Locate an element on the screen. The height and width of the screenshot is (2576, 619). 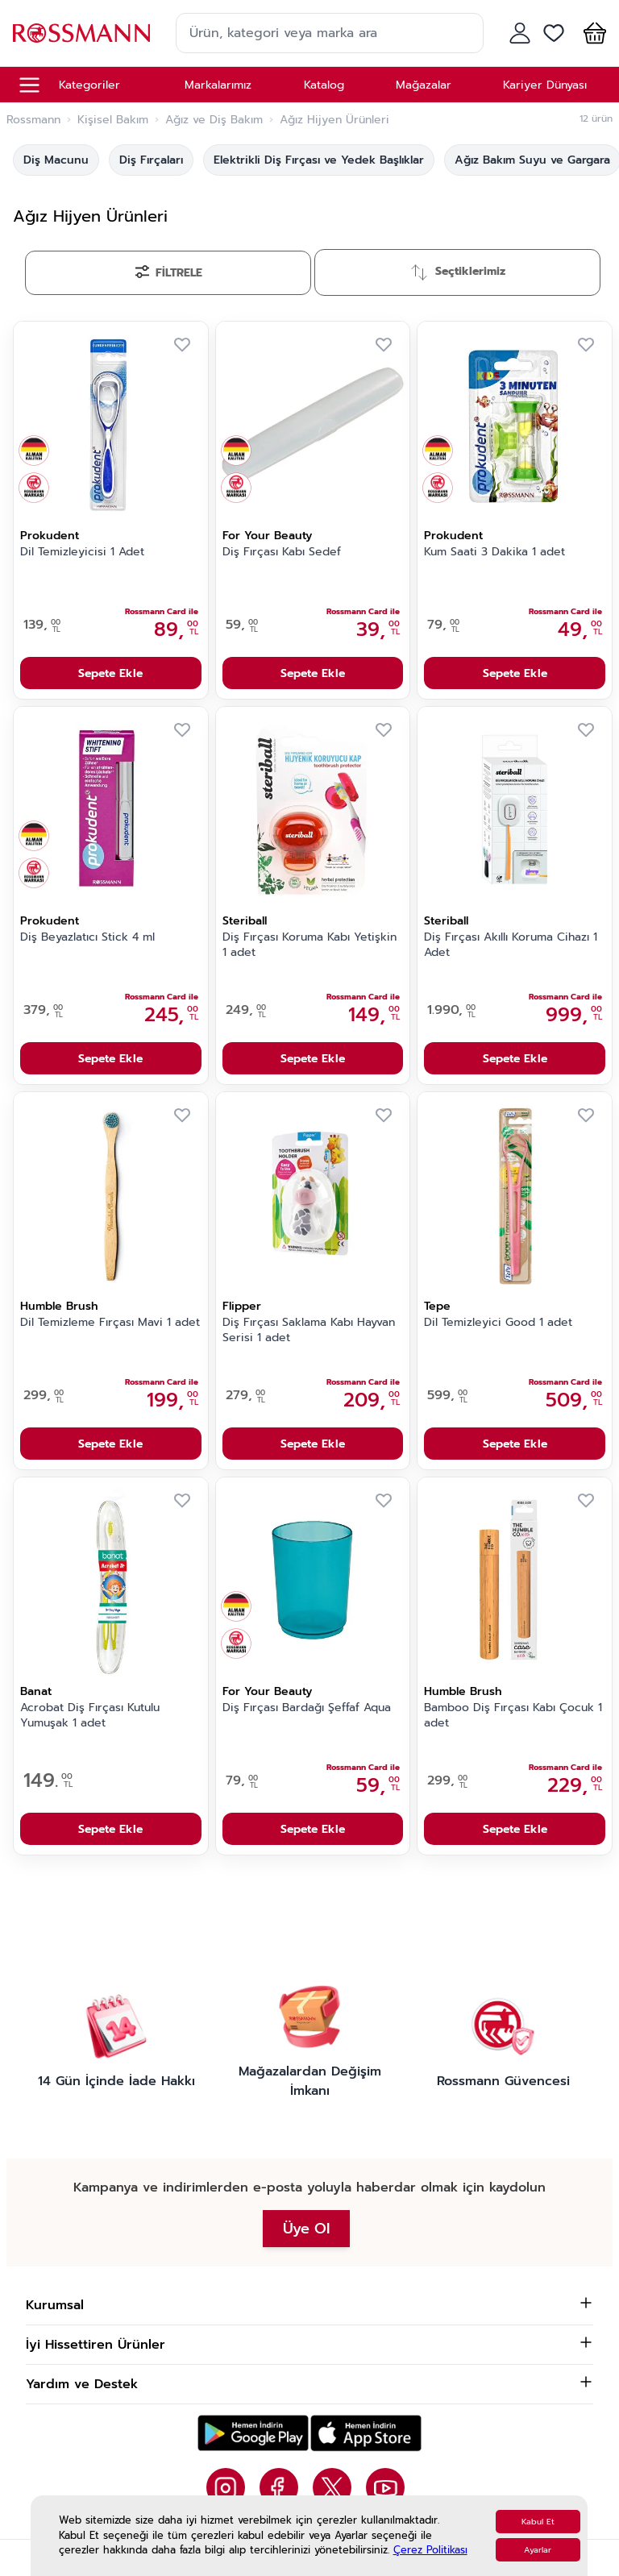
Diş Fırçaları is located at coordinates (151, 160).